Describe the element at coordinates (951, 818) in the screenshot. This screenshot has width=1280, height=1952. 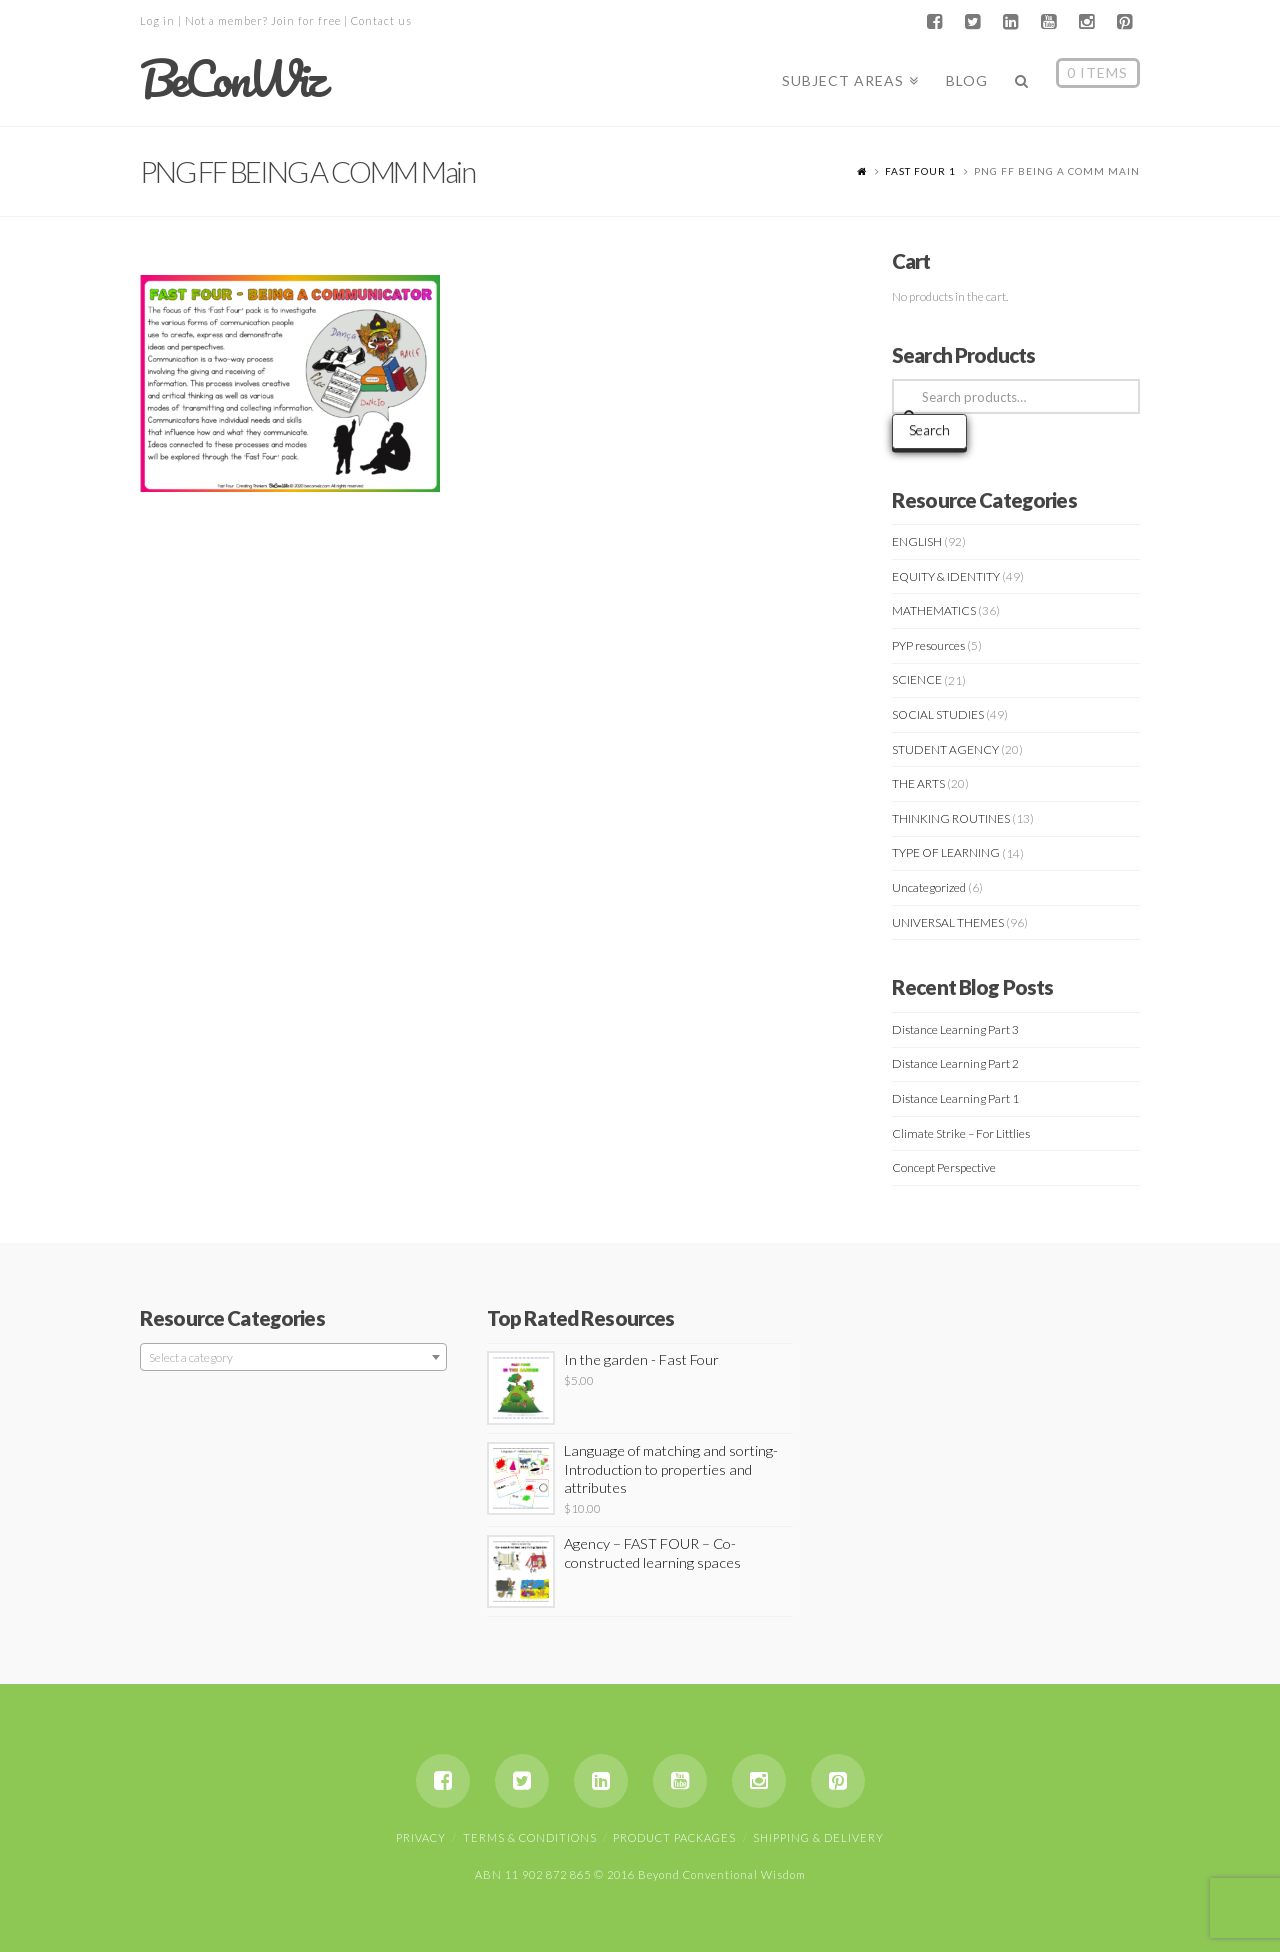
I see `THINKING ROUTINES` at that location.